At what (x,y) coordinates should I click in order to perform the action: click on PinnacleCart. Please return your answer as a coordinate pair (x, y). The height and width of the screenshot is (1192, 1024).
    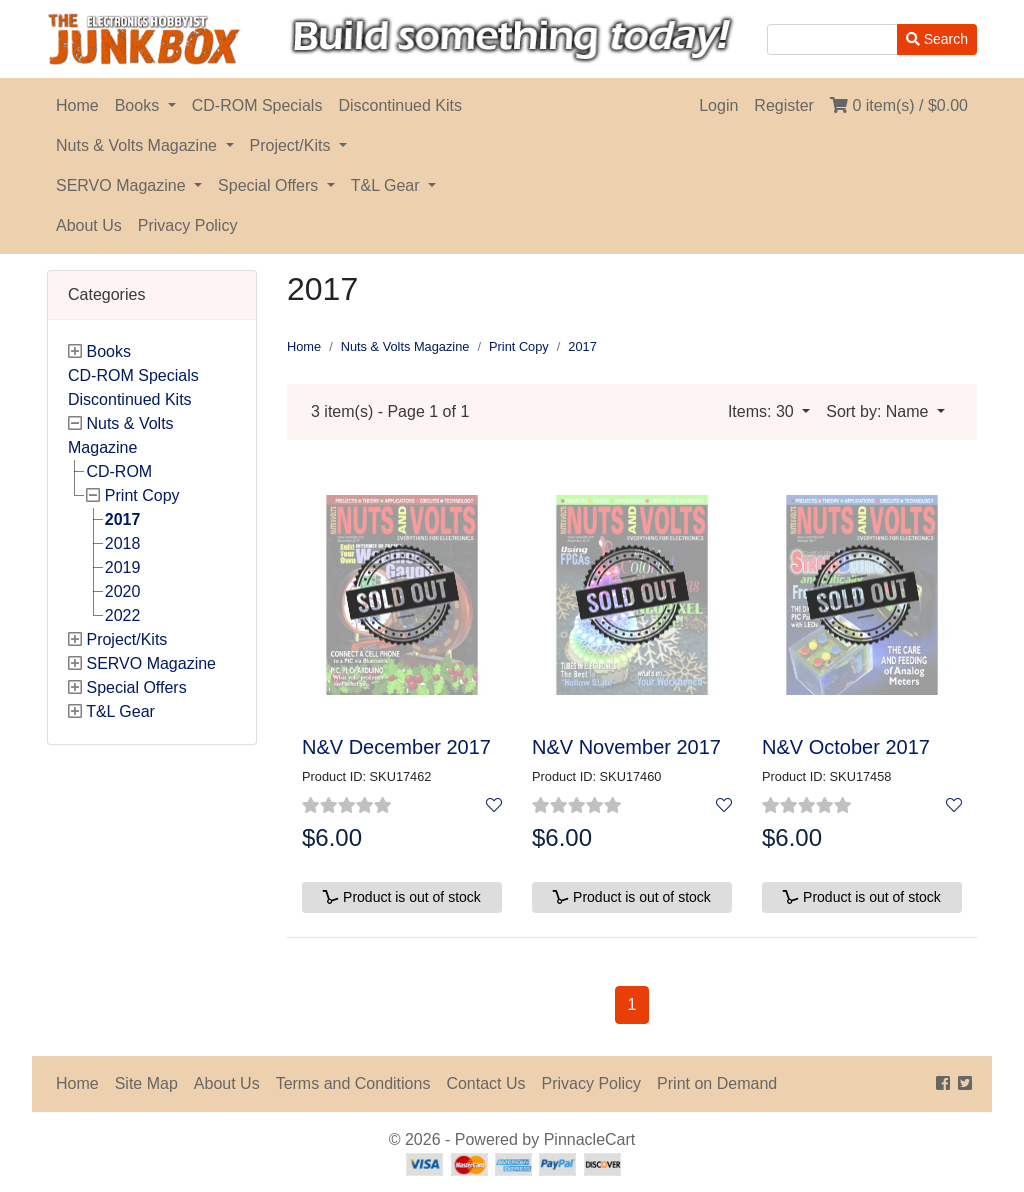
    Looking at the image, I should click on (590, 1139).